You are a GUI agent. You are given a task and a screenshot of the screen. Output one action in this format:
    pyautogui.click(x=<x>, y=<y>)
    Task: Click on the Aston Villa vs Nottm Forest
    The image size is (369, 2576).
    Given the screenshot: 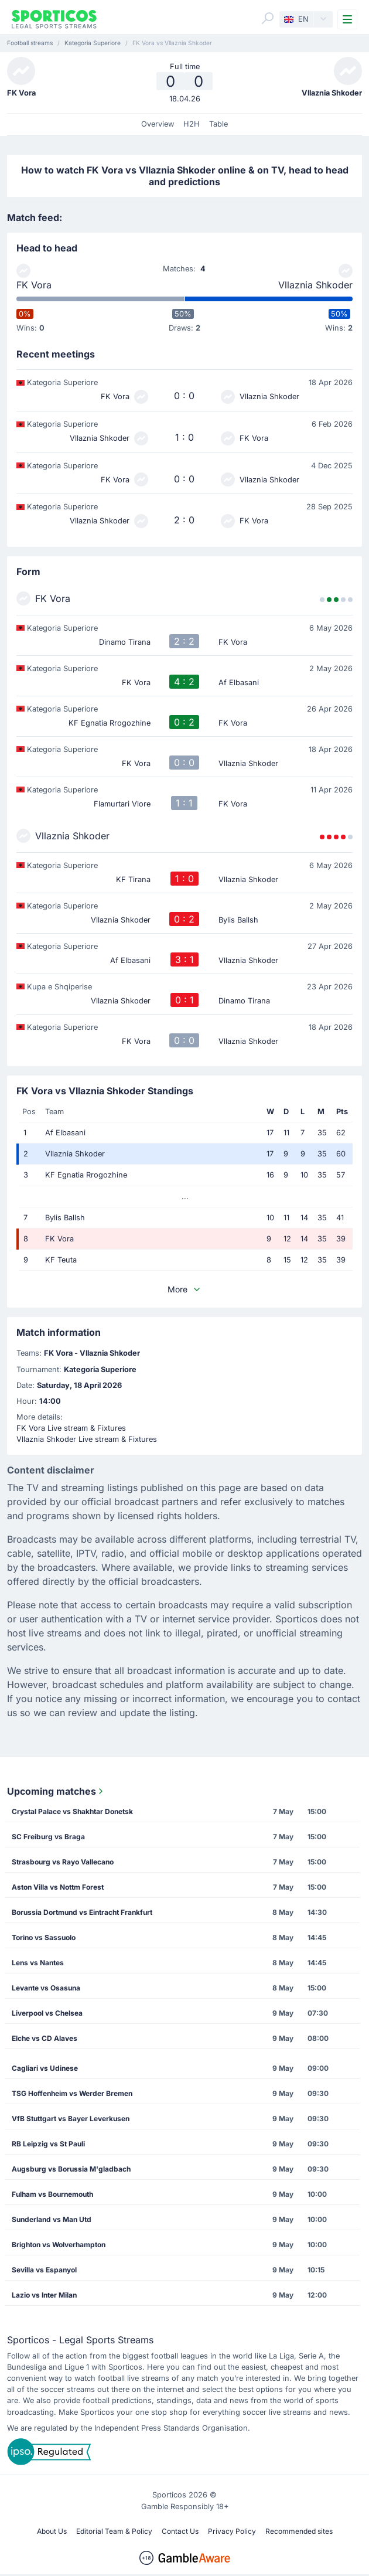 What is the action you would take?
    pyautogui.click(x=58, y=1887)
    